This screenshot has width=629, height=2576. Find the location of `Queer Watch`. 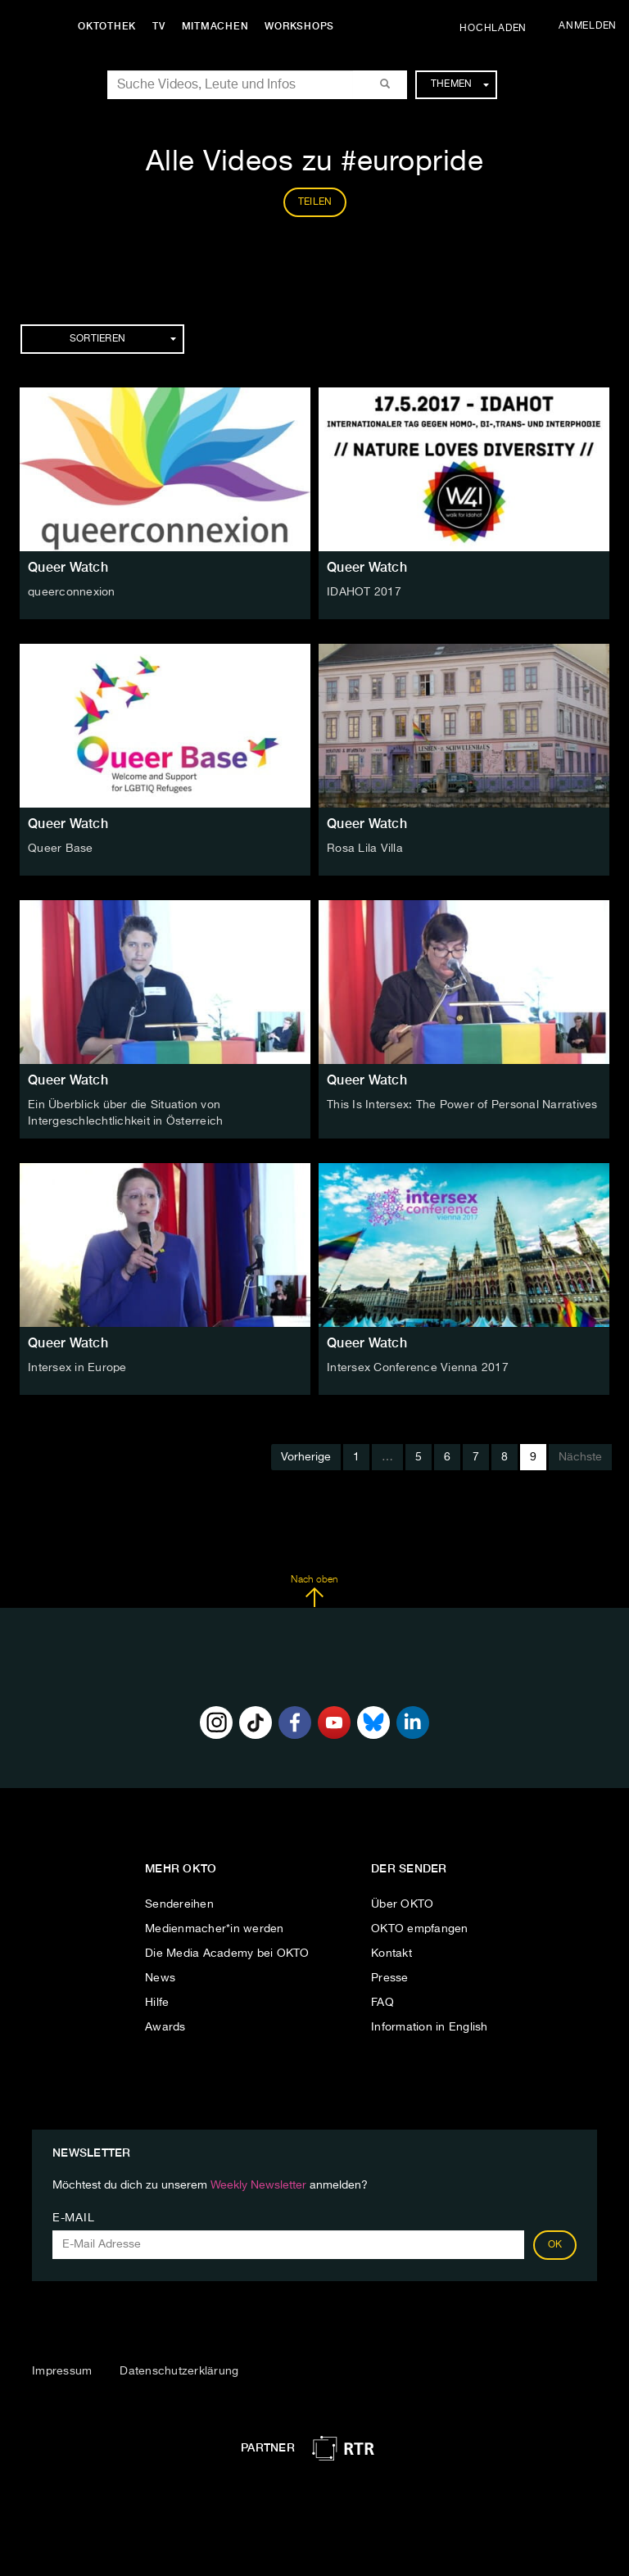

Queer Watch is located at coordinates (68, 567).